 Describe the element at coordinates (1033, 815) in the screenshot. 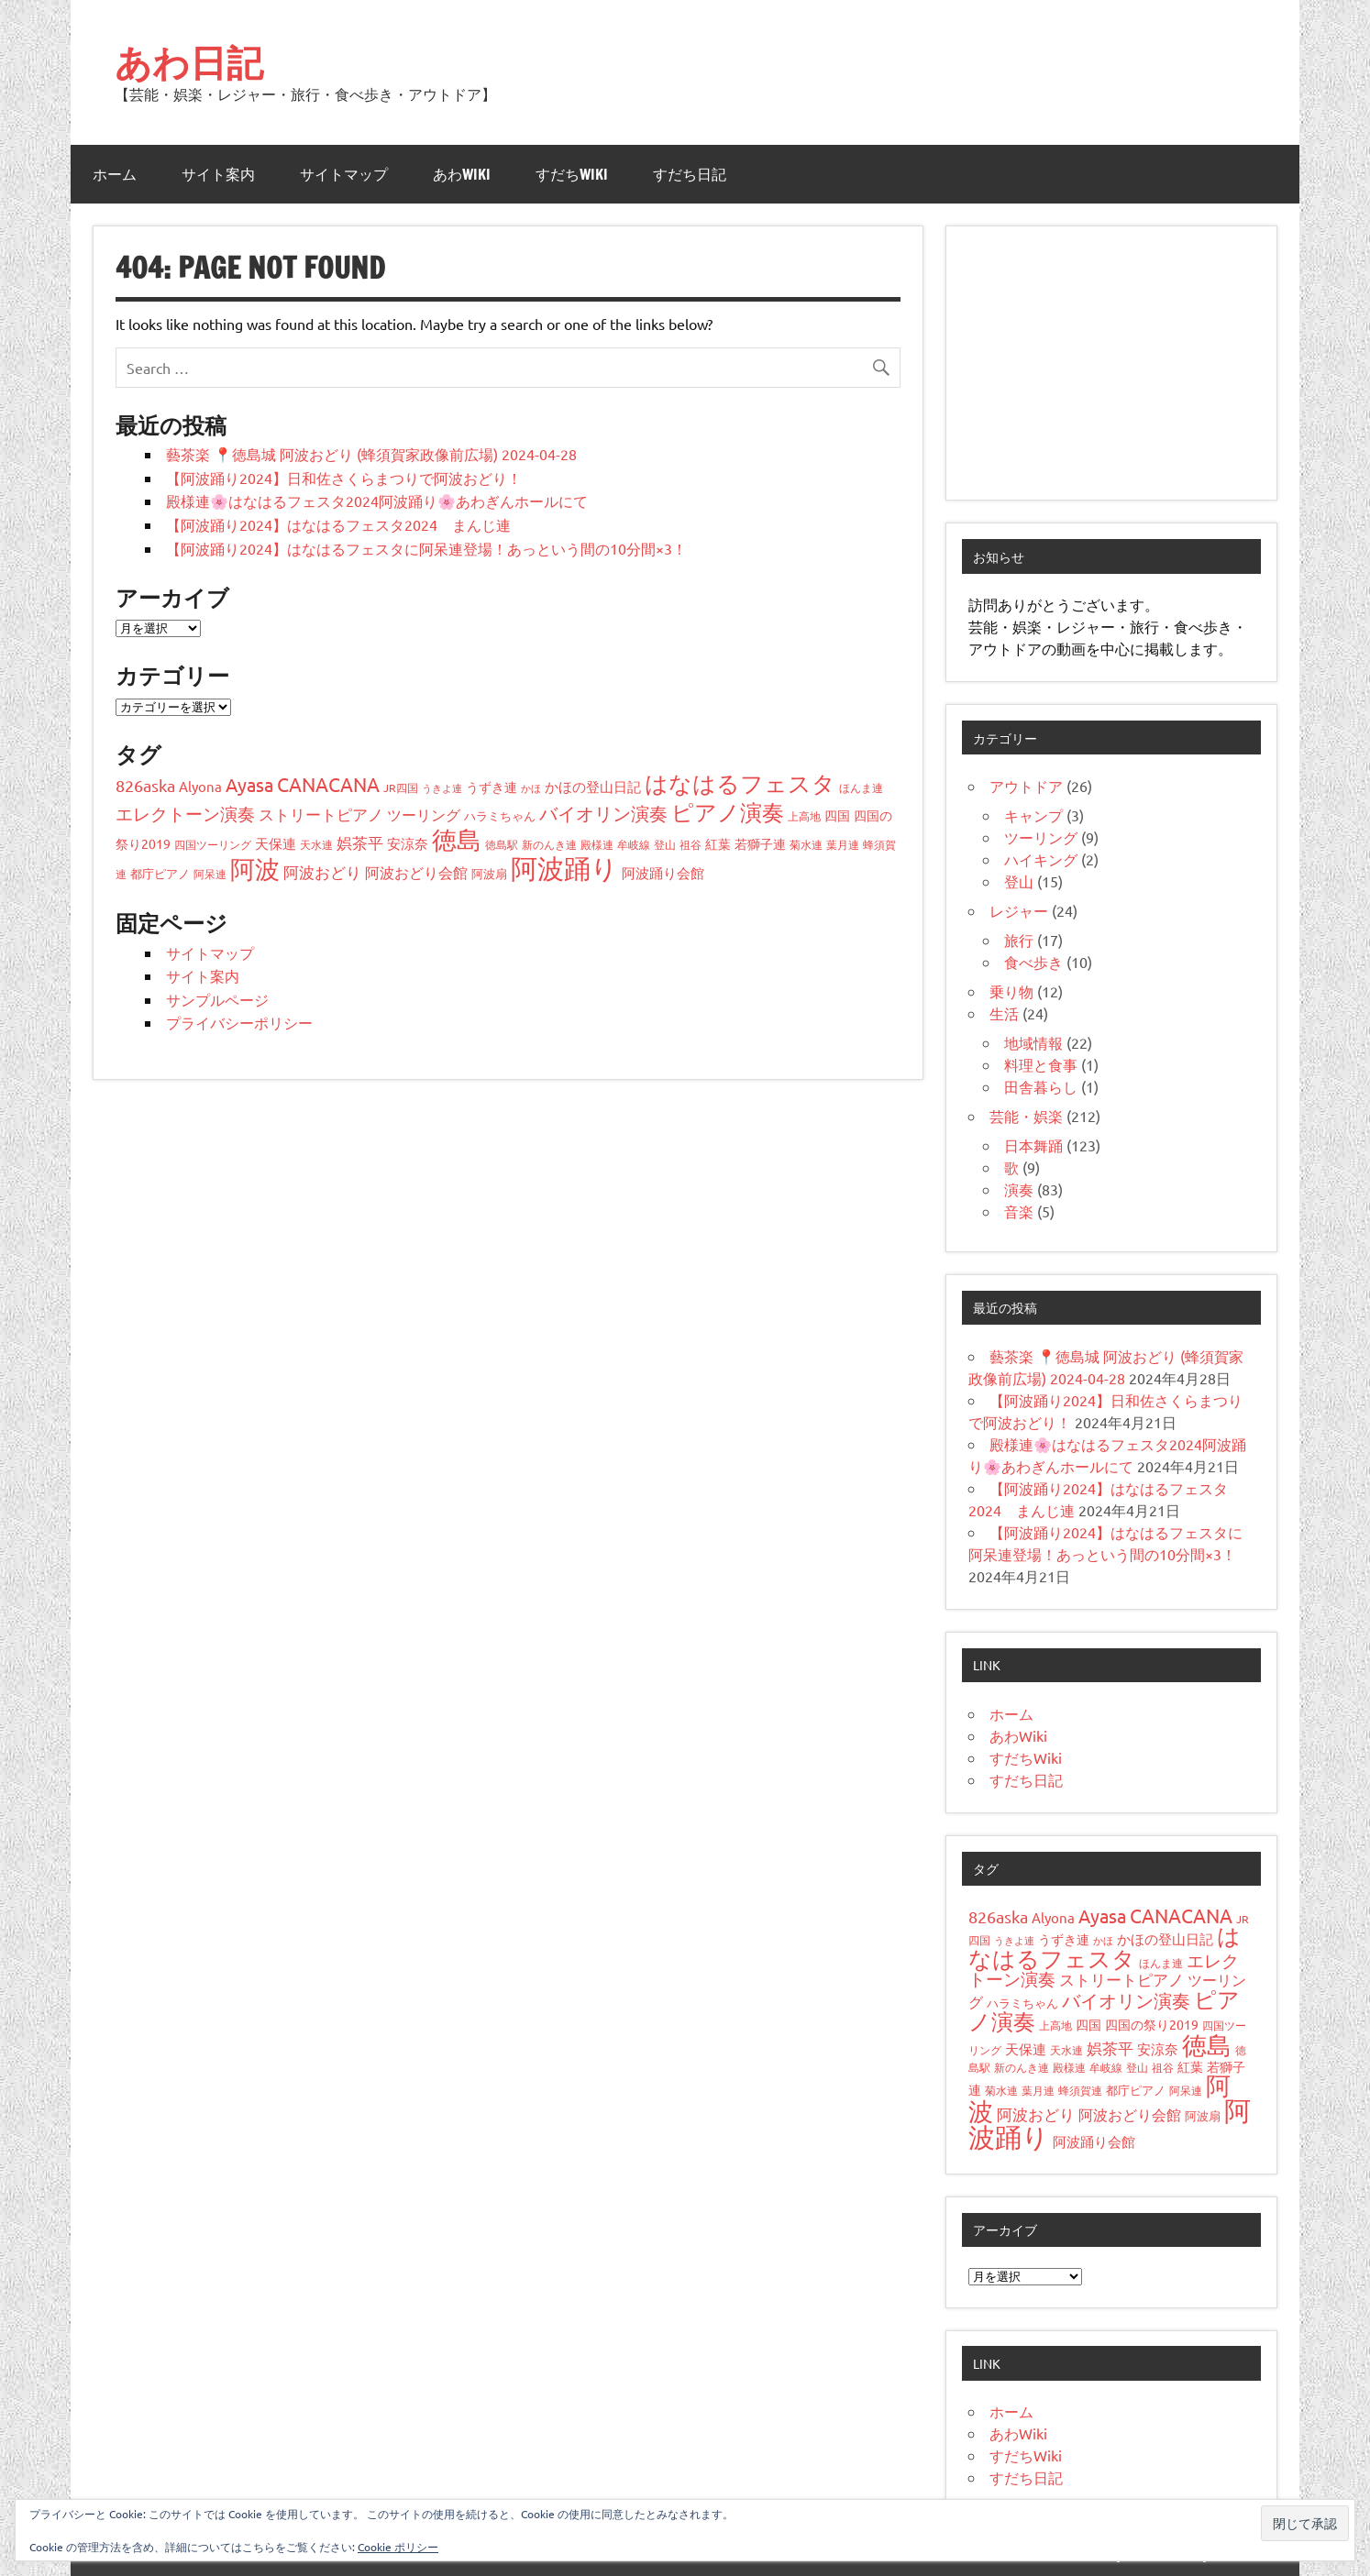

I see `キャンプ` at that location.